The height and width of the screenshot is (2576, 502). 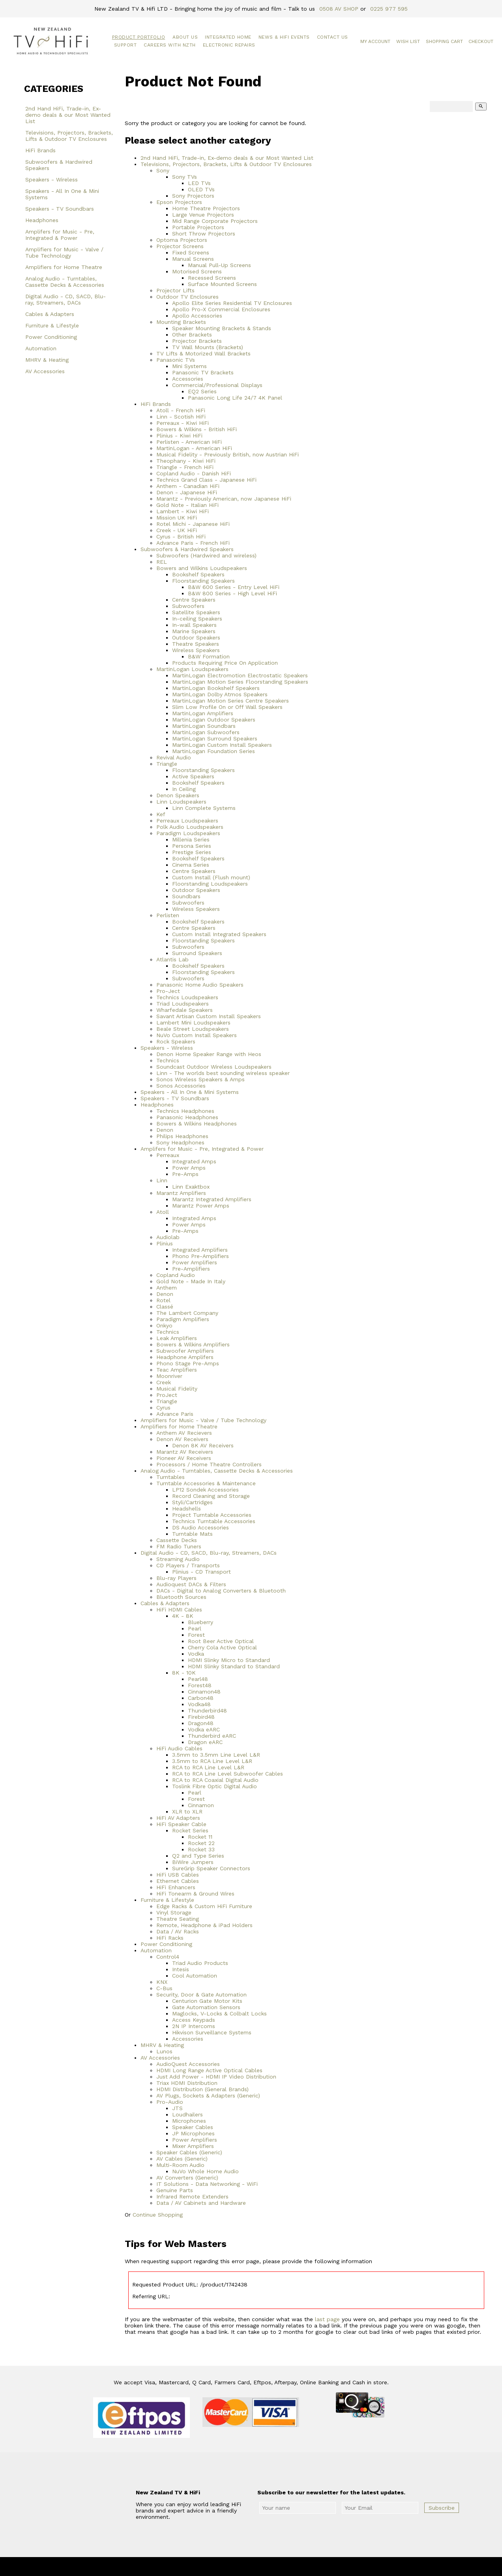 I want to click on Technics Grand Class - Japanese HiFi, so click(x=206, y=480).